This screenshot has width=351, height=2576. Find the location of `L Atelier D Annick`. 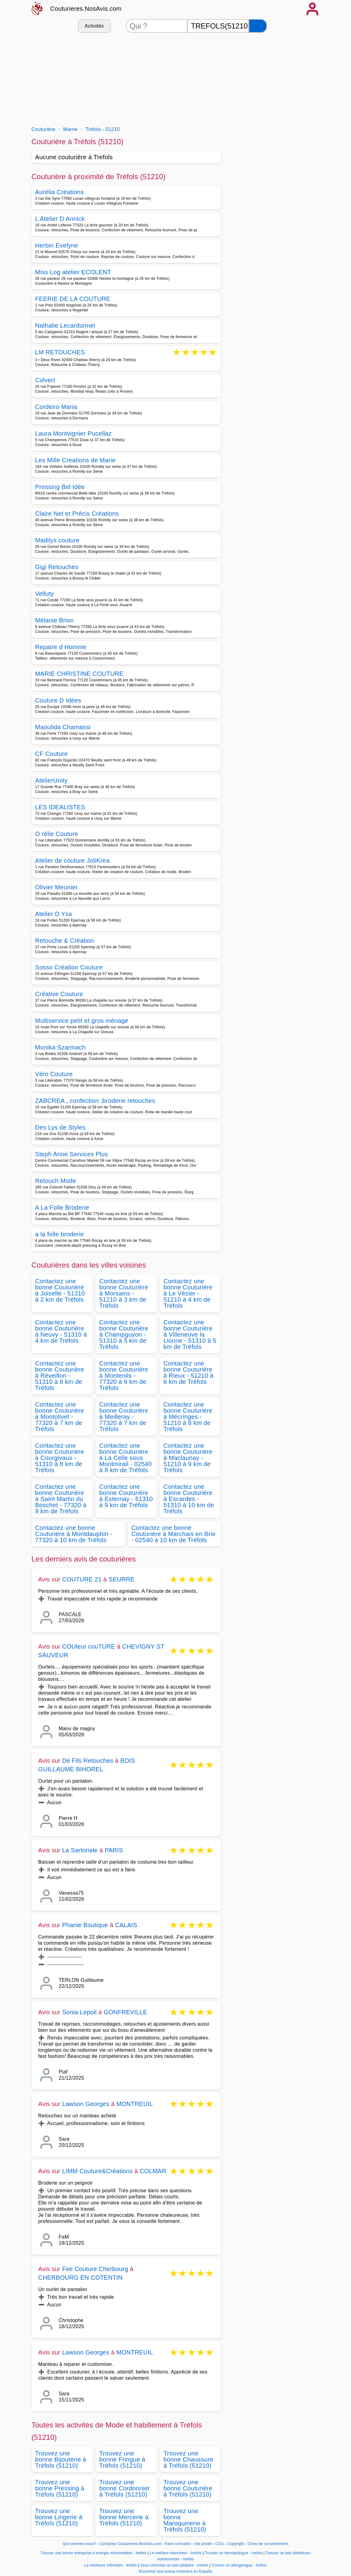

L Atelier D Annick is located at coordinates (60, 218).